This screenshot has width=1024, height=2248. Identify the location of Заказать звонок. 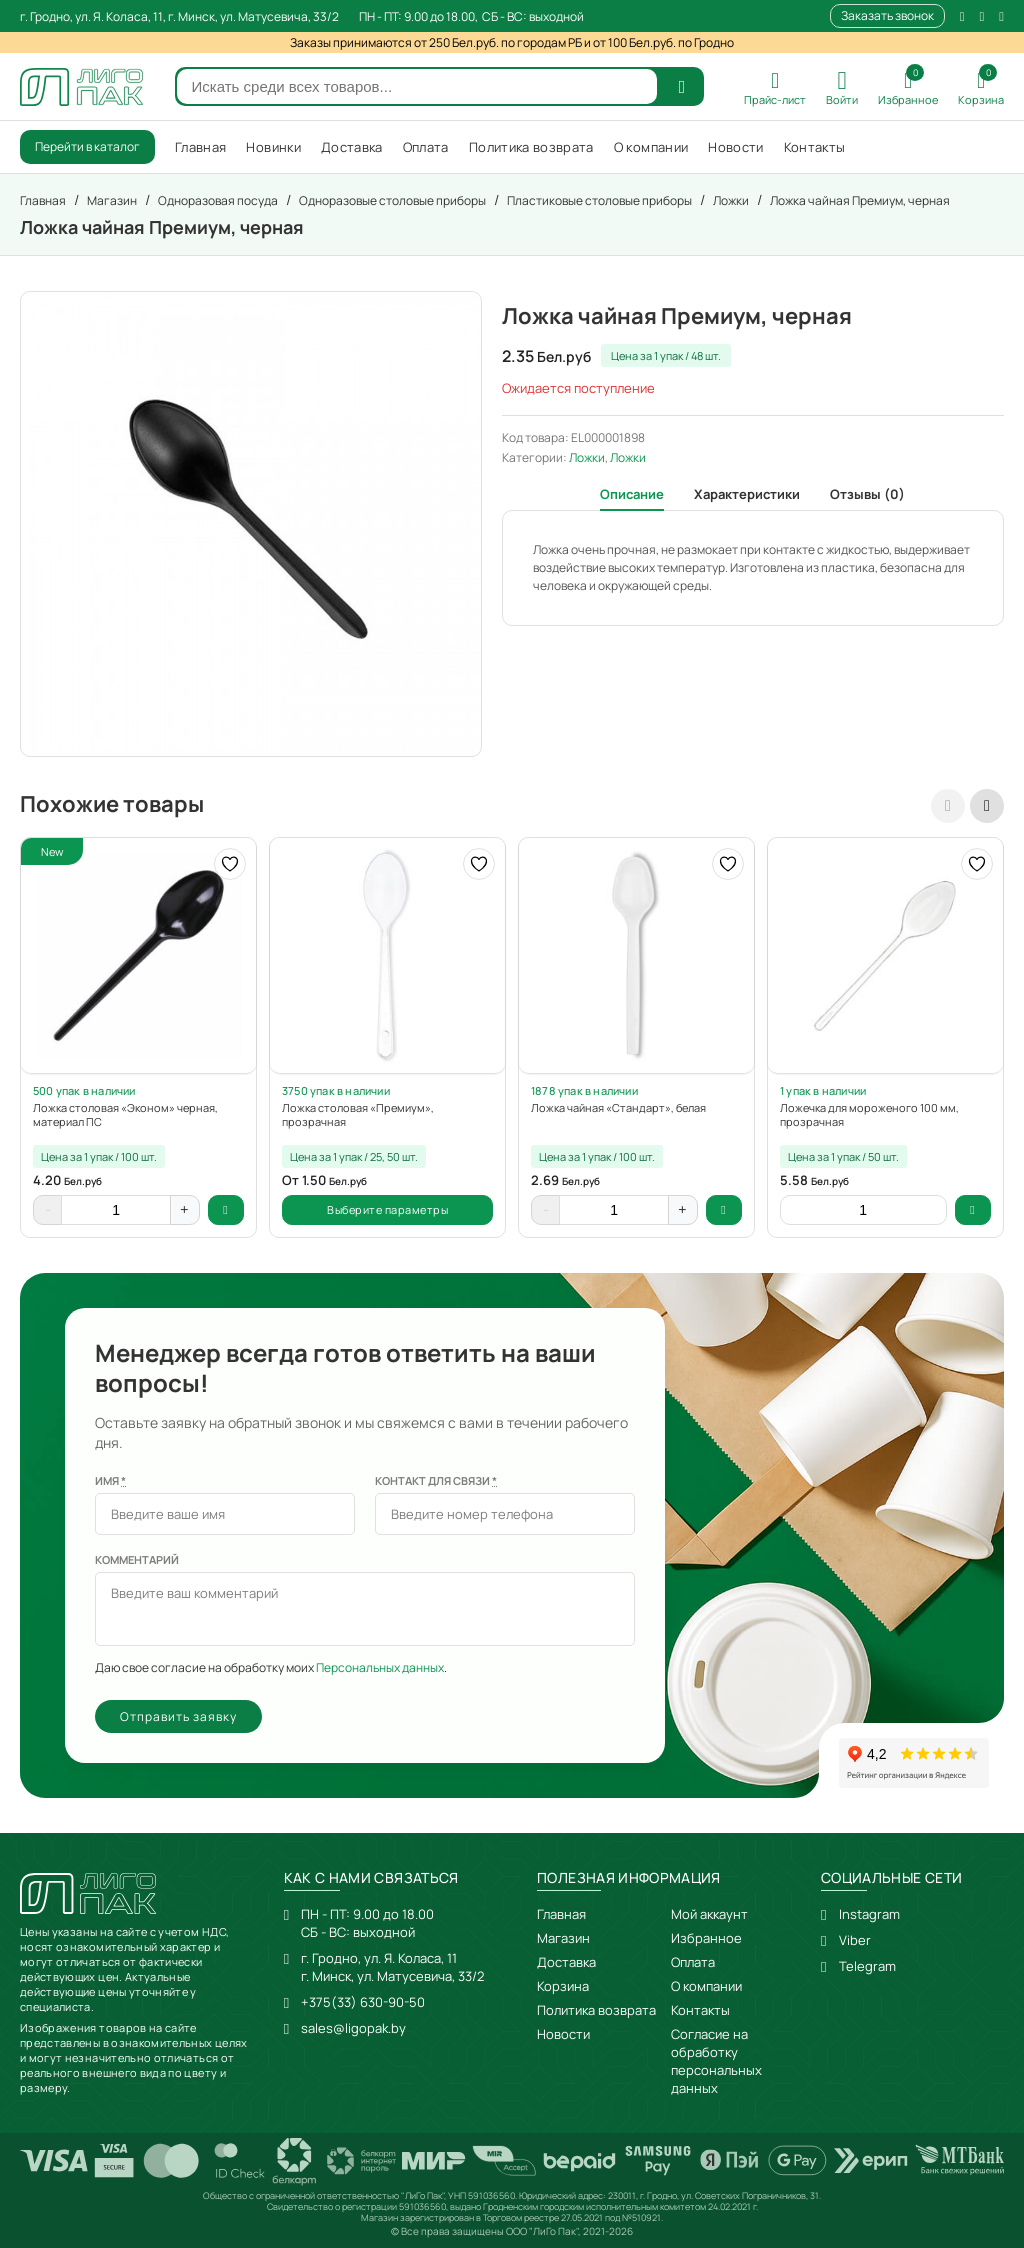
(887, 15).